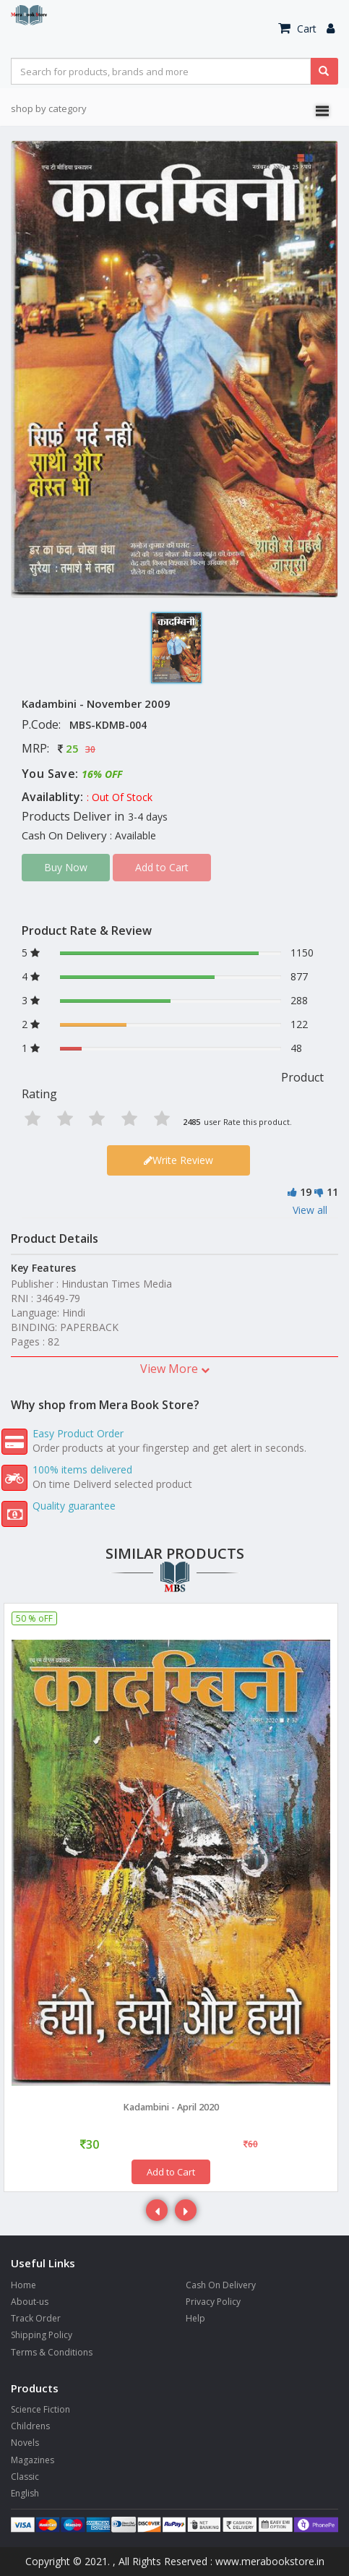 This screenshot has width=349, height=2576. I want to click on About-us, so click(29, 2301).